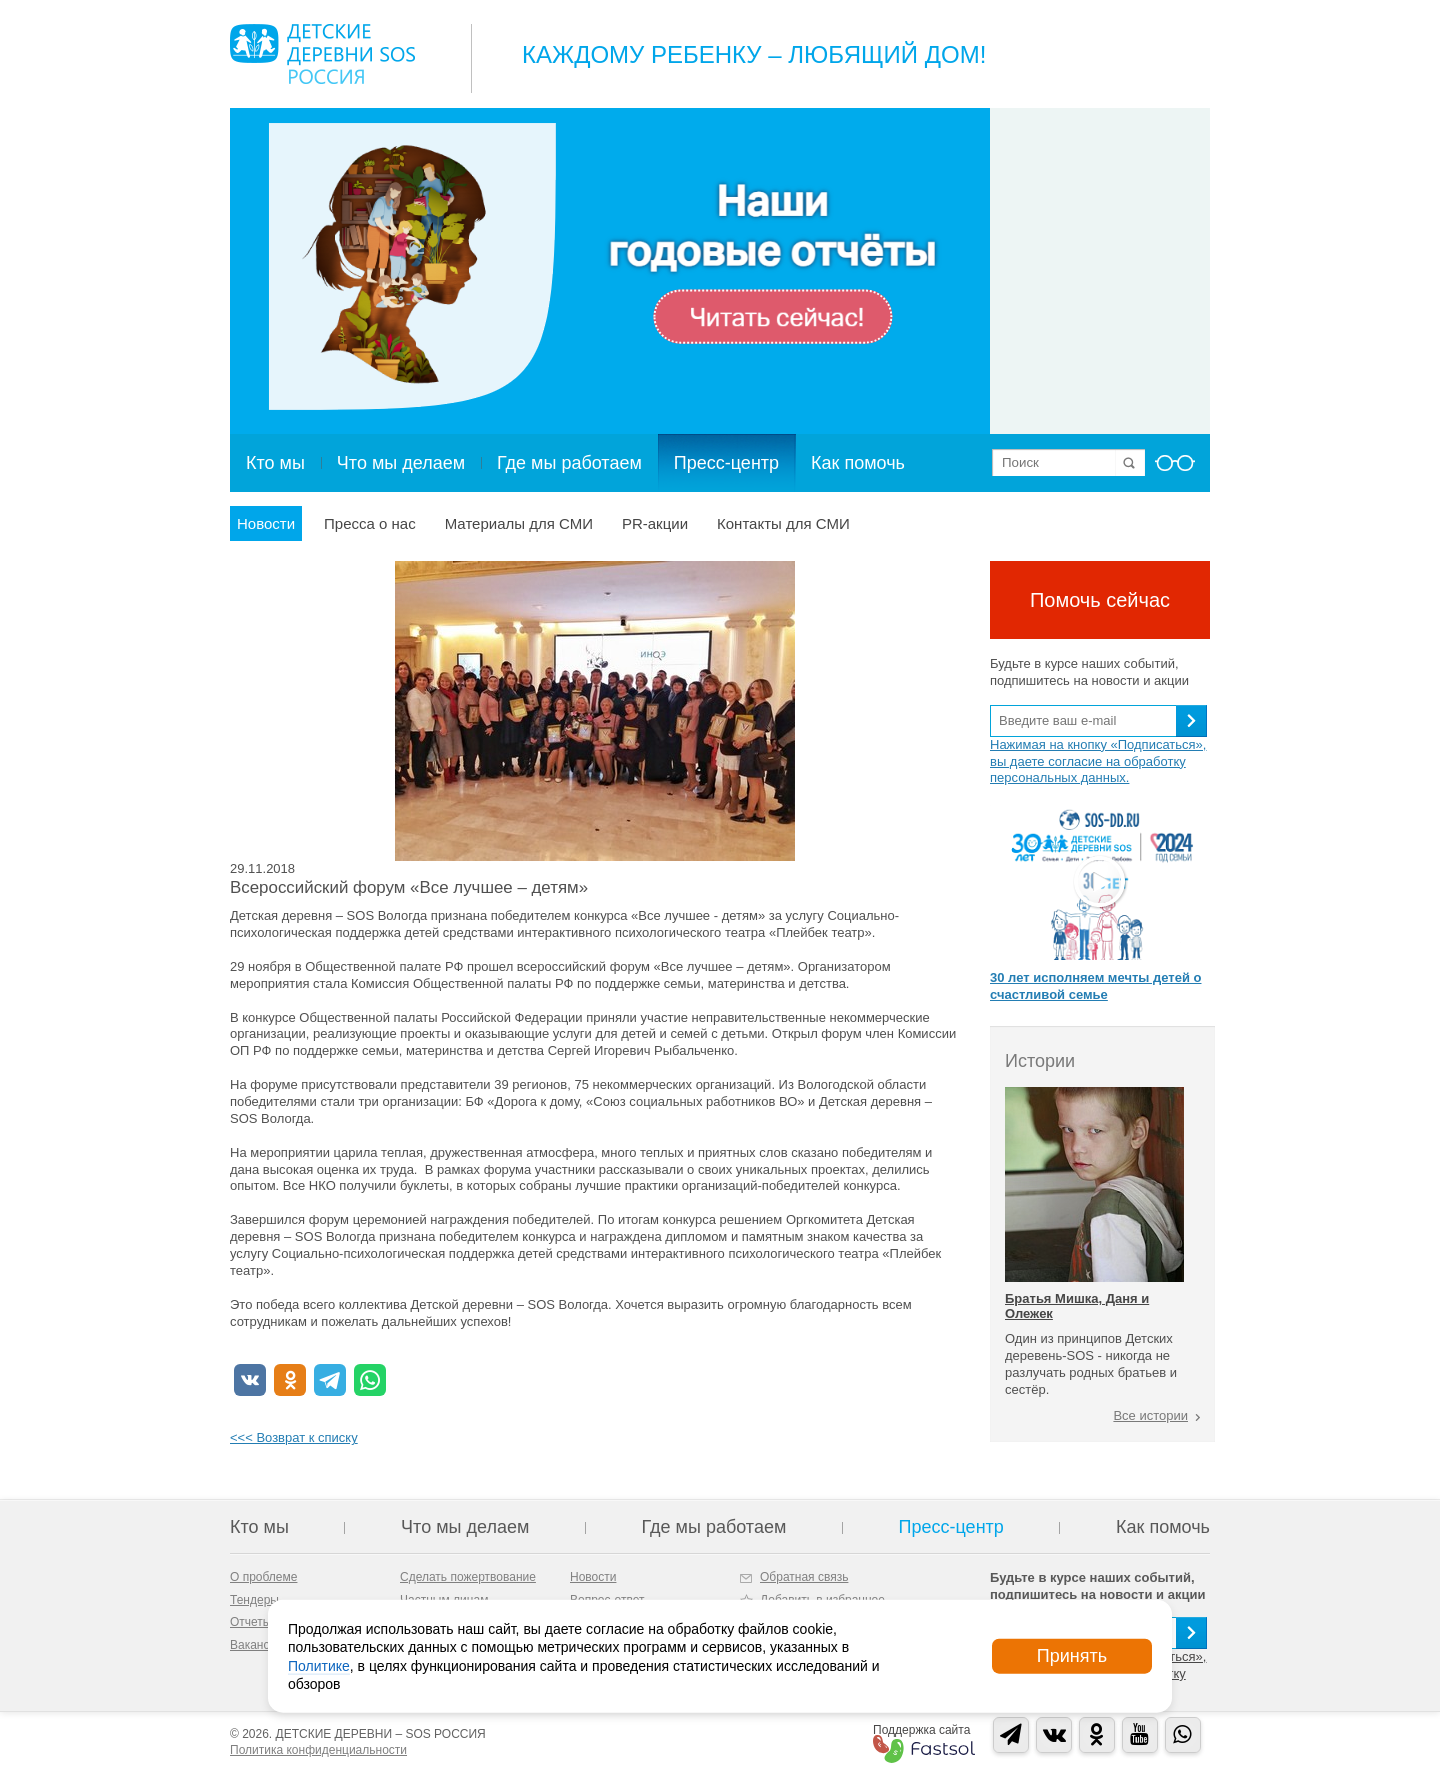  What do you see at coordinates (858, 463) in the screenshot?
I see `Как помочь` at bounding box center [858, 463].